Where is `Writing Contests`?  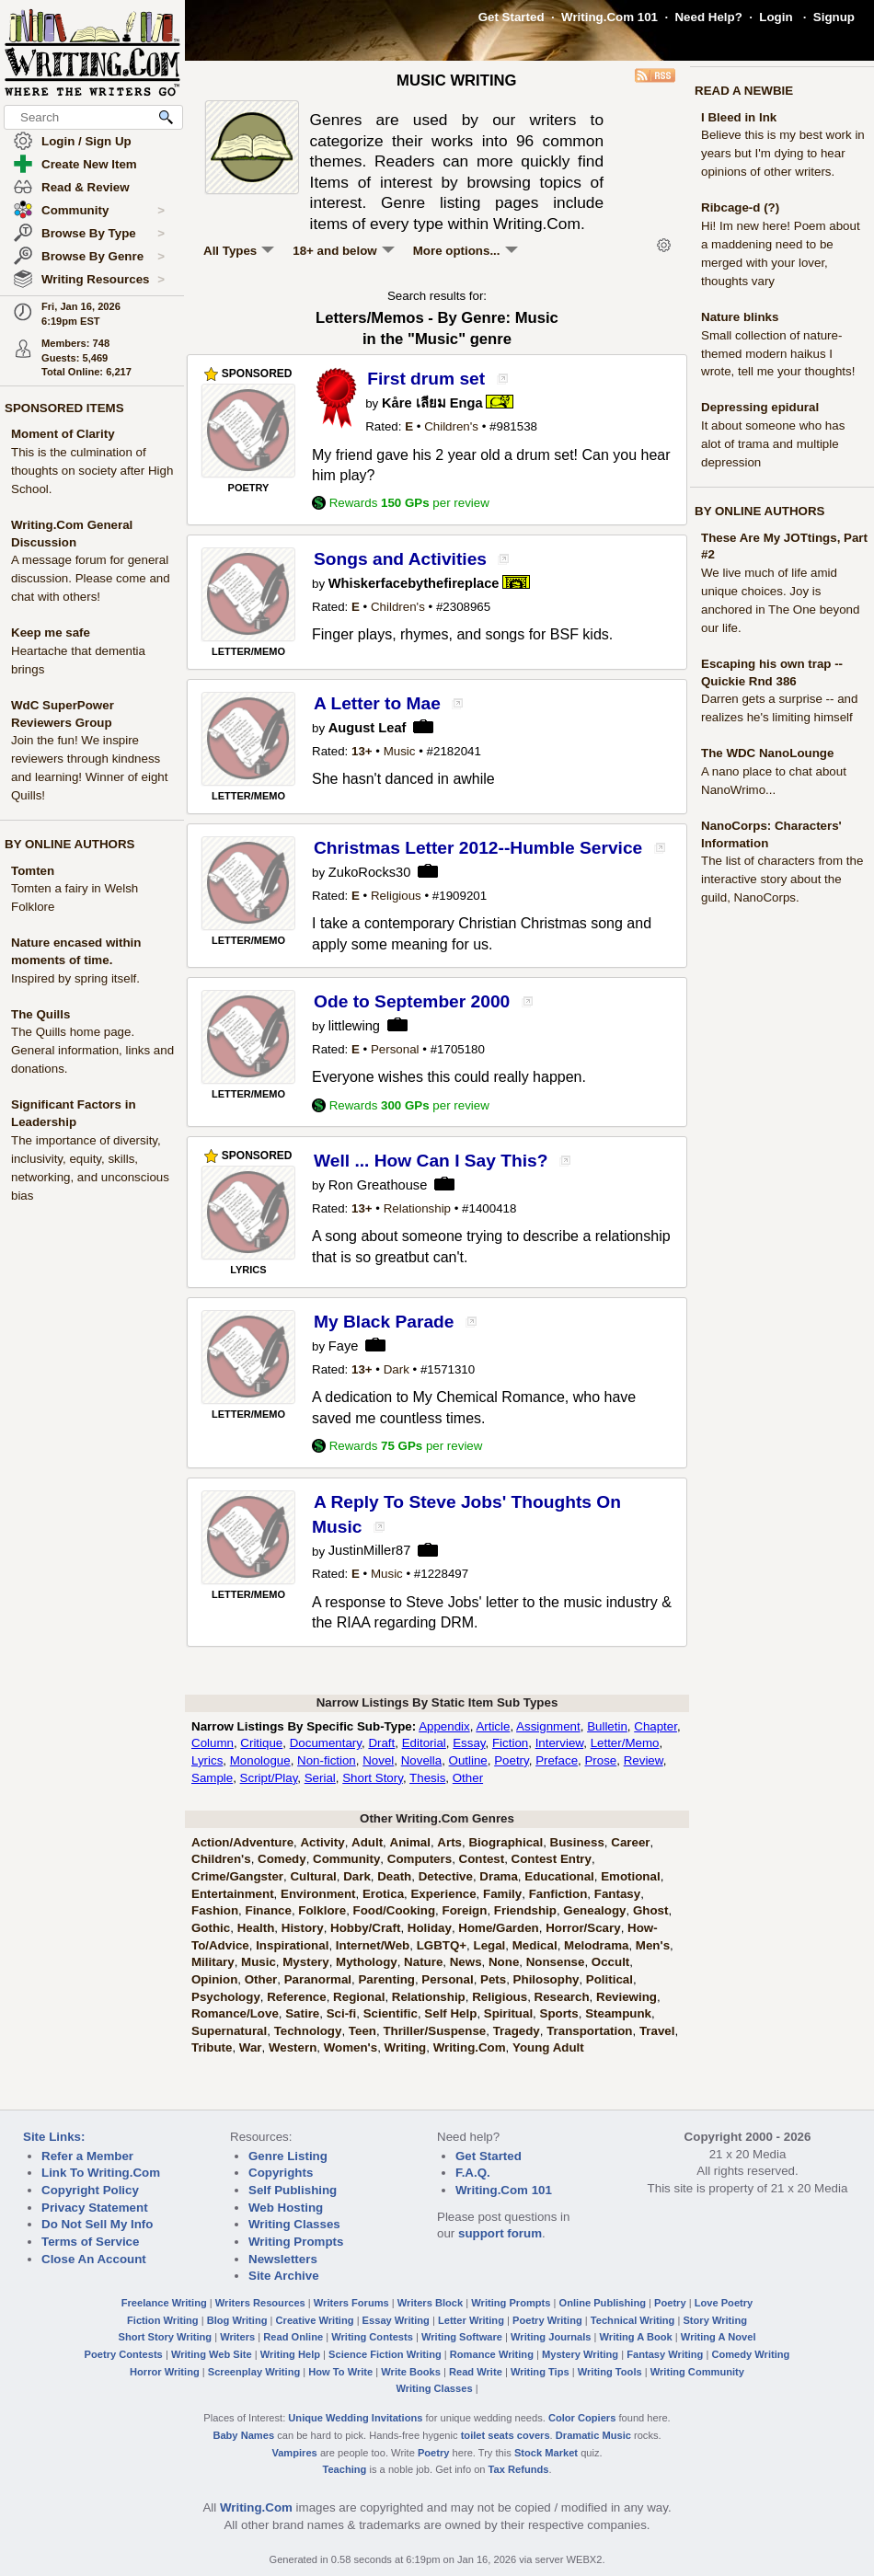 Writing Contests is located at coordinates (372, 2336).